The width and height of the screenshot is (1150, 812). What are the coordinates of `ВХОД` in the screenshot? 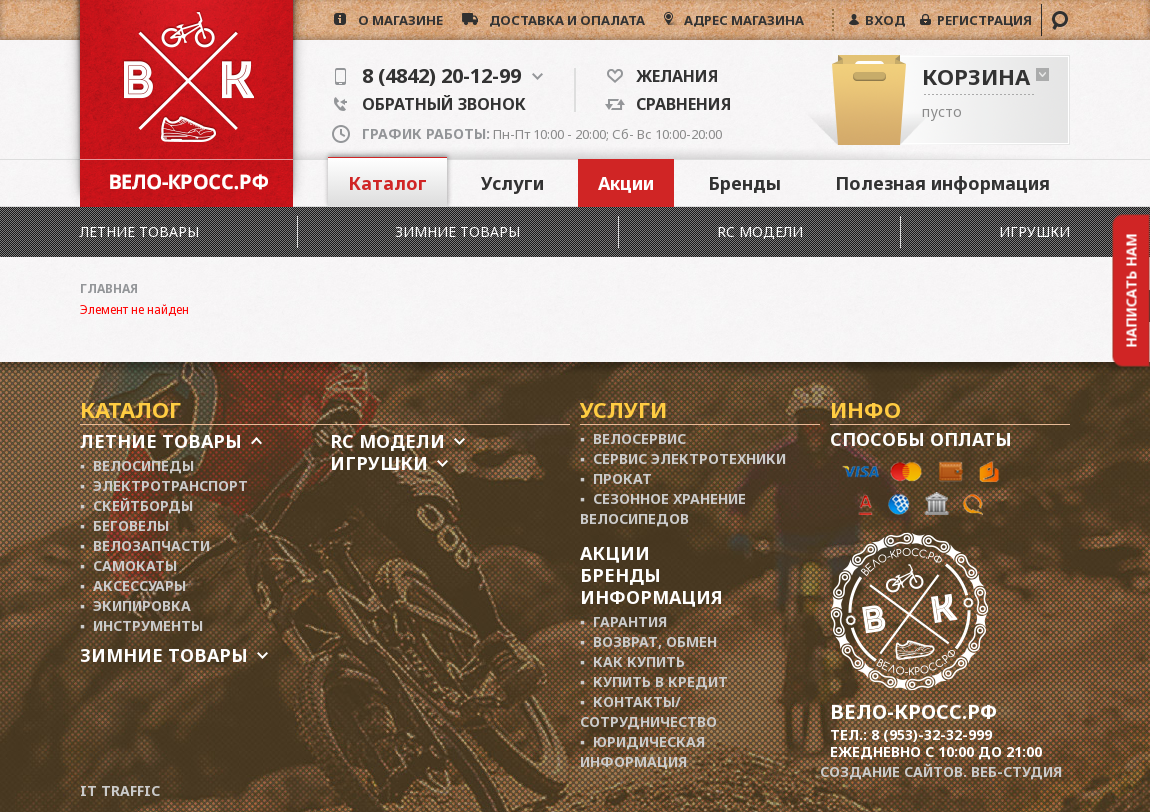 It's located at (882, 20).